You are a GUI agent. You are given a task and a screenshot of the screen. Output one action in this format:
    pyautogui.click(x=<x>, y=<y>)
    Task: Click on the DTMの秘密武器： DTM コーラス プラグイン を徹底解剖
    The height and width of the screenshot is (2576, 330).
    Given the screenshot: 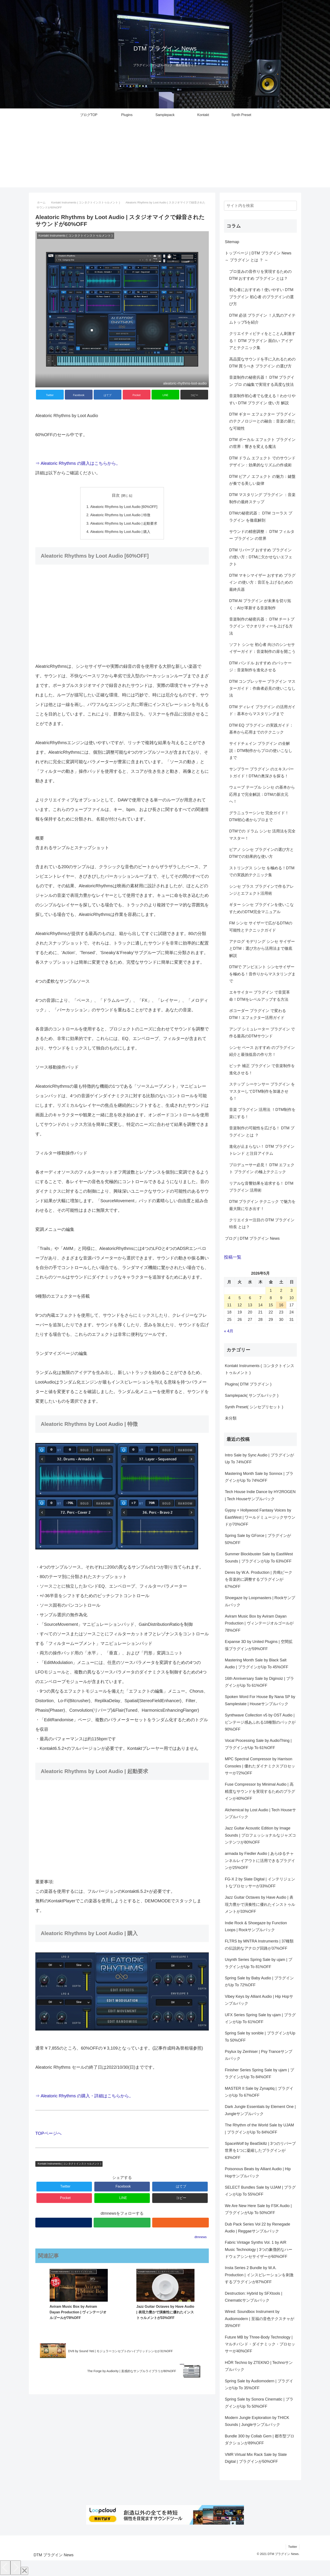 What is the action you would take?
    pyautogui.click(x=260, y=516)
    